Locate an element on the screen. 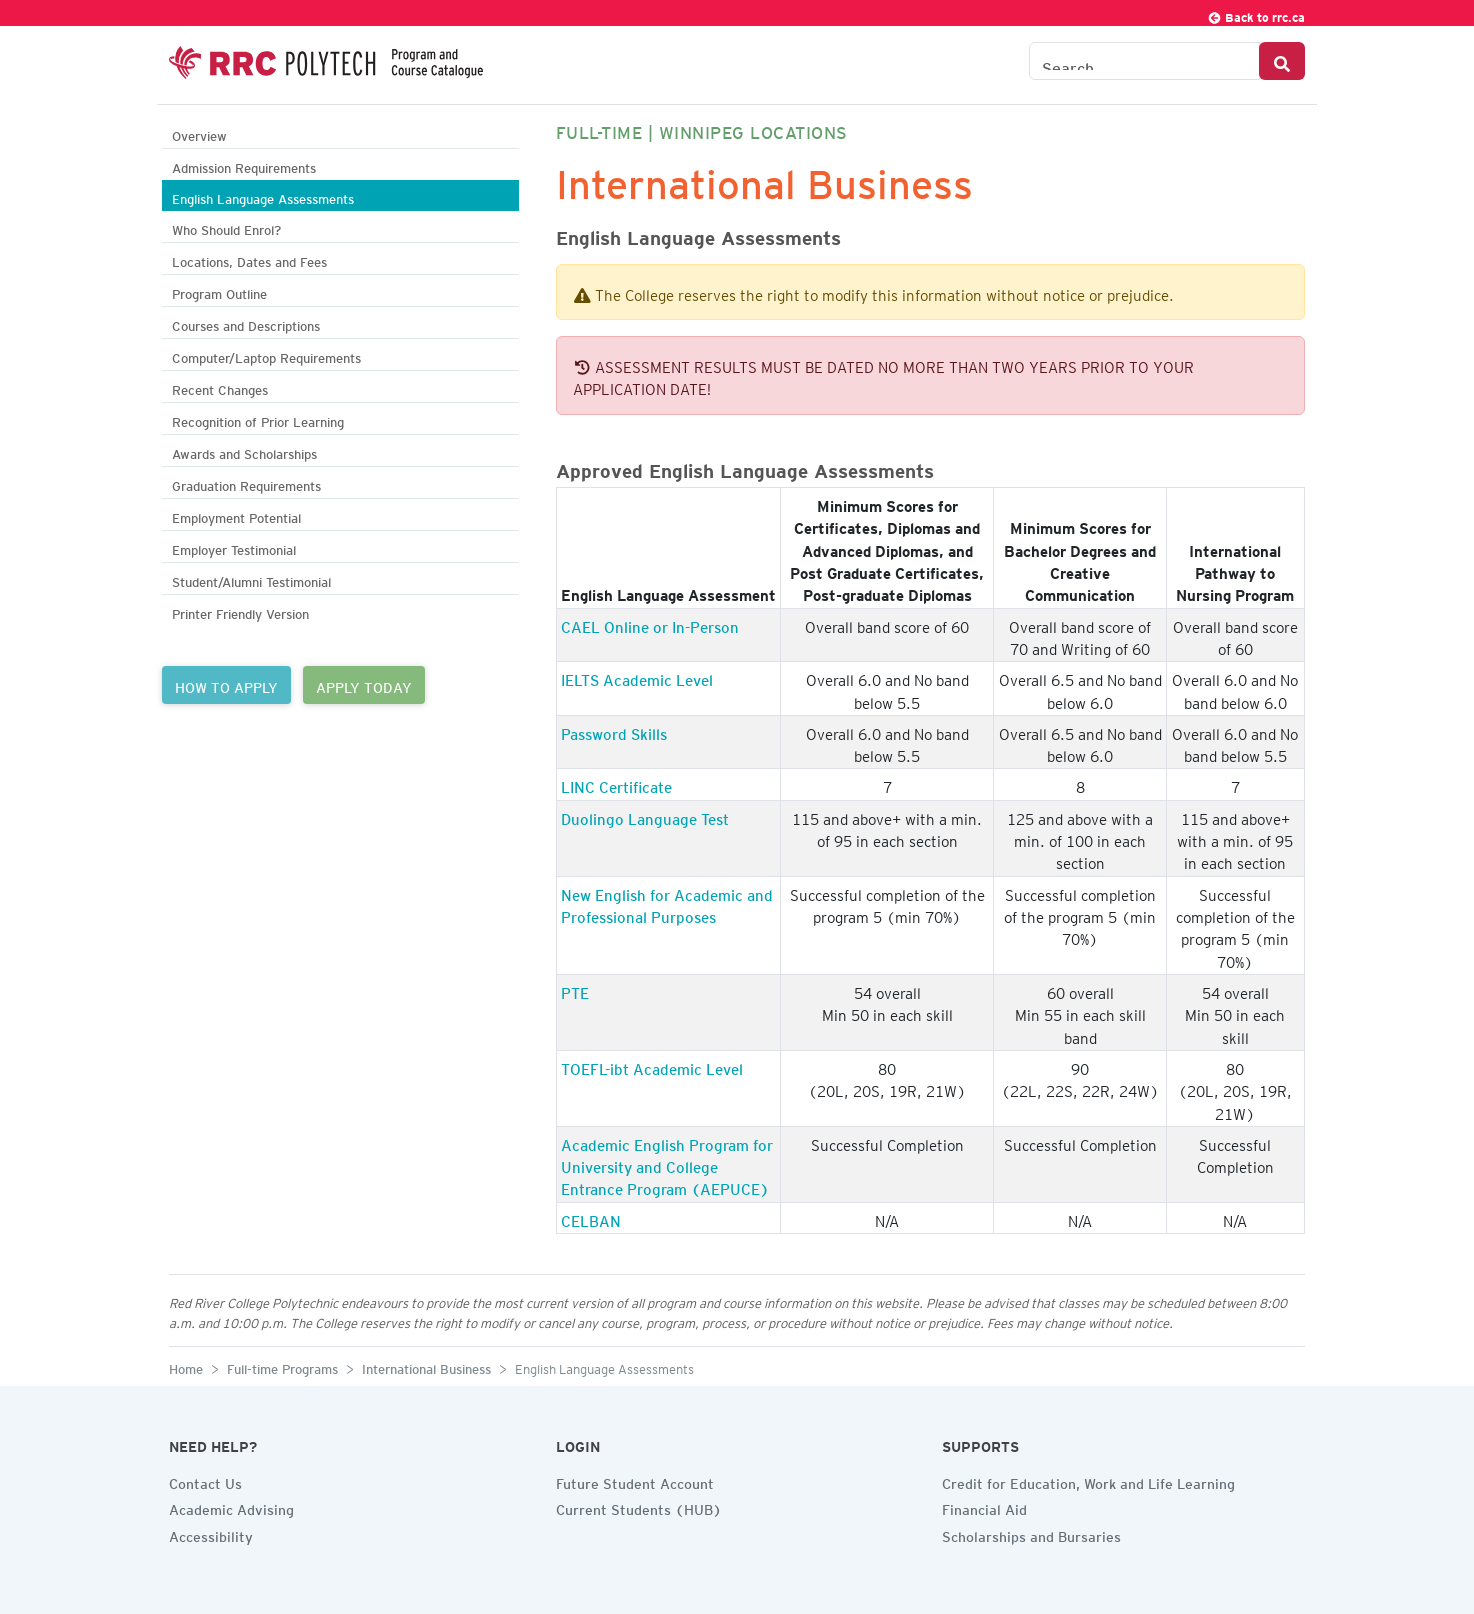 The image size is (1474, 1614). Duolingo Language Test is located at coordinates (645, 816).